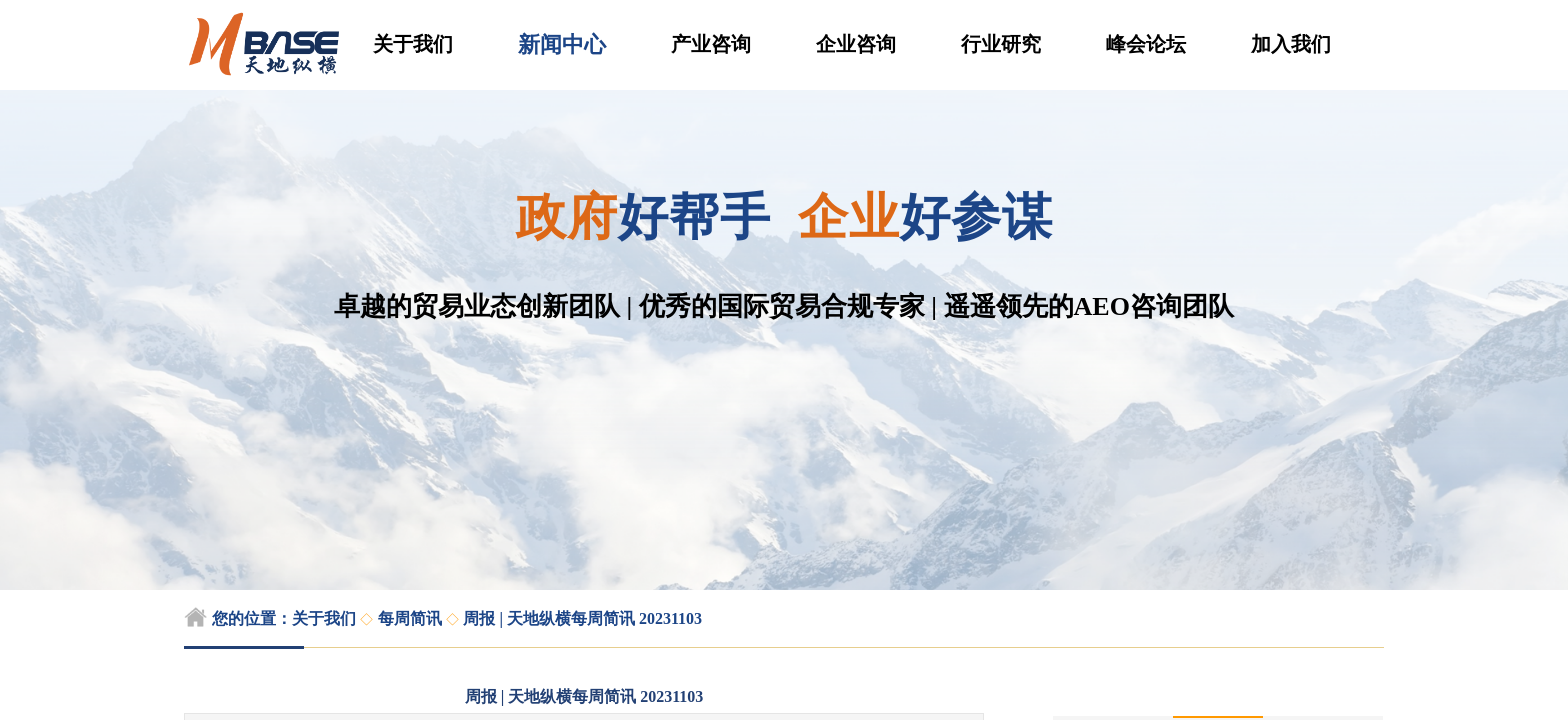 The width and height of the screenshot is (1568, 720). What do you see at coordinates (1001, 44) in the screenshot?
I see `行业研究` at bounding box center [1001, 44].